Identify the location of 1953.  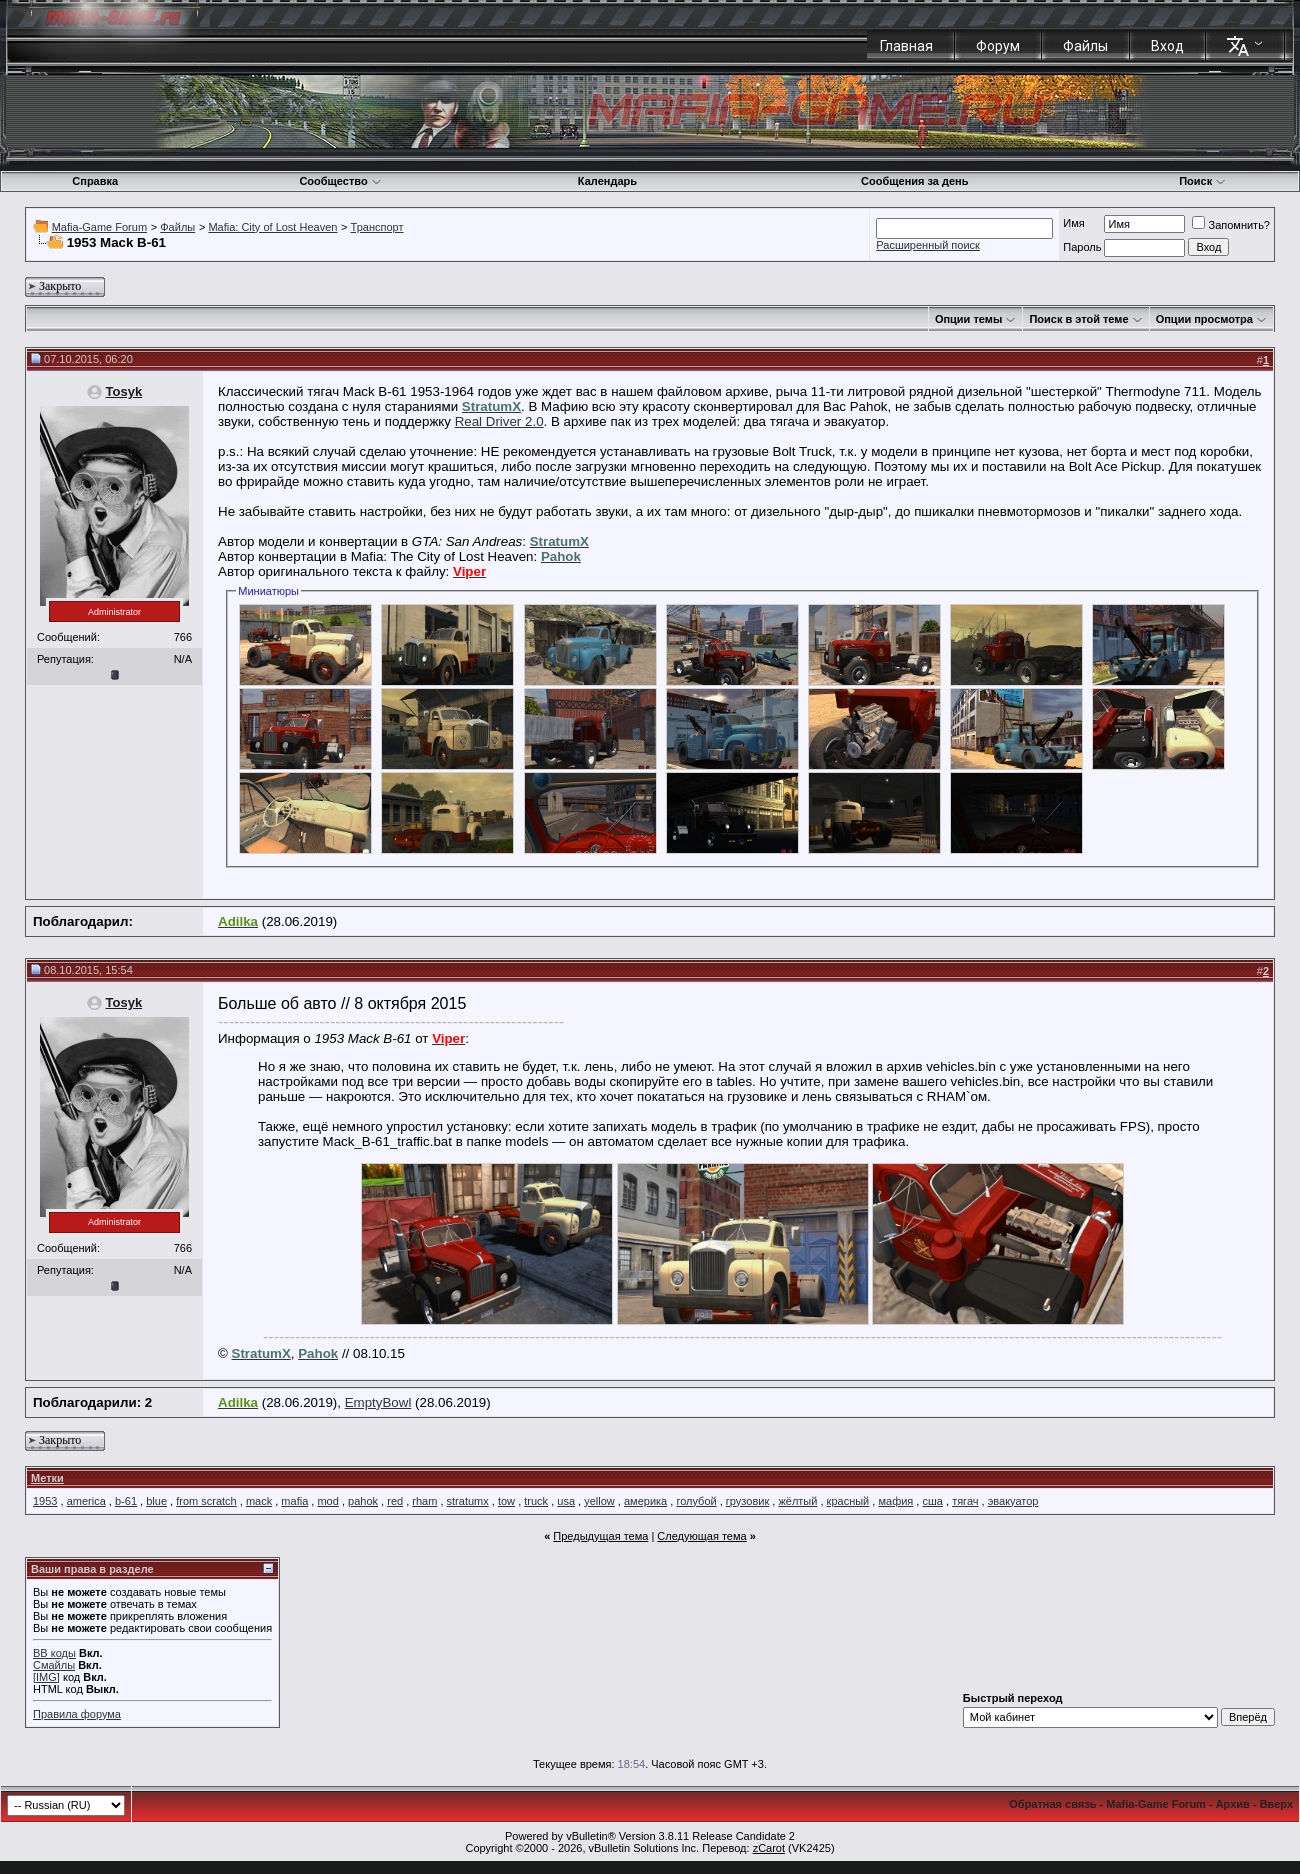
(45, 1501).